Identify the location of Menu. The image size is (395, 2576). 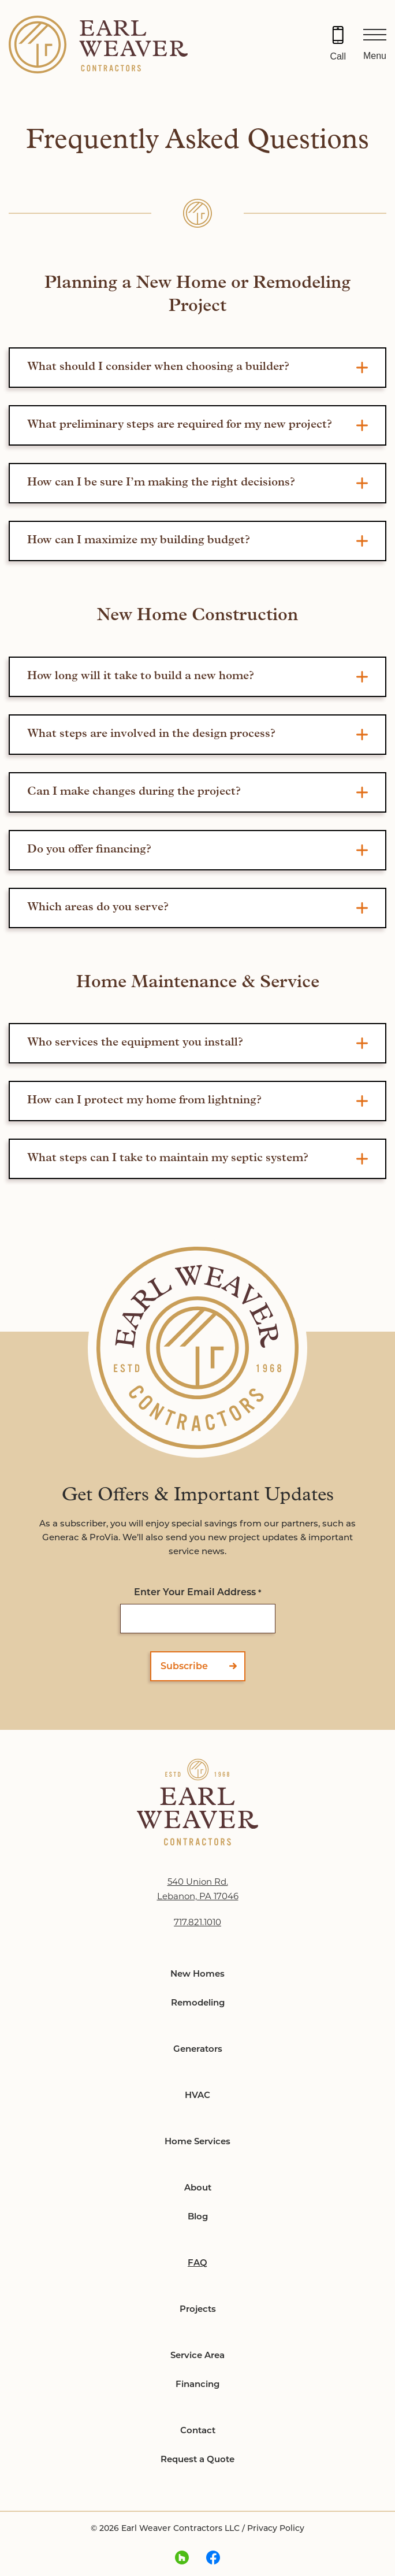
(374, 56).